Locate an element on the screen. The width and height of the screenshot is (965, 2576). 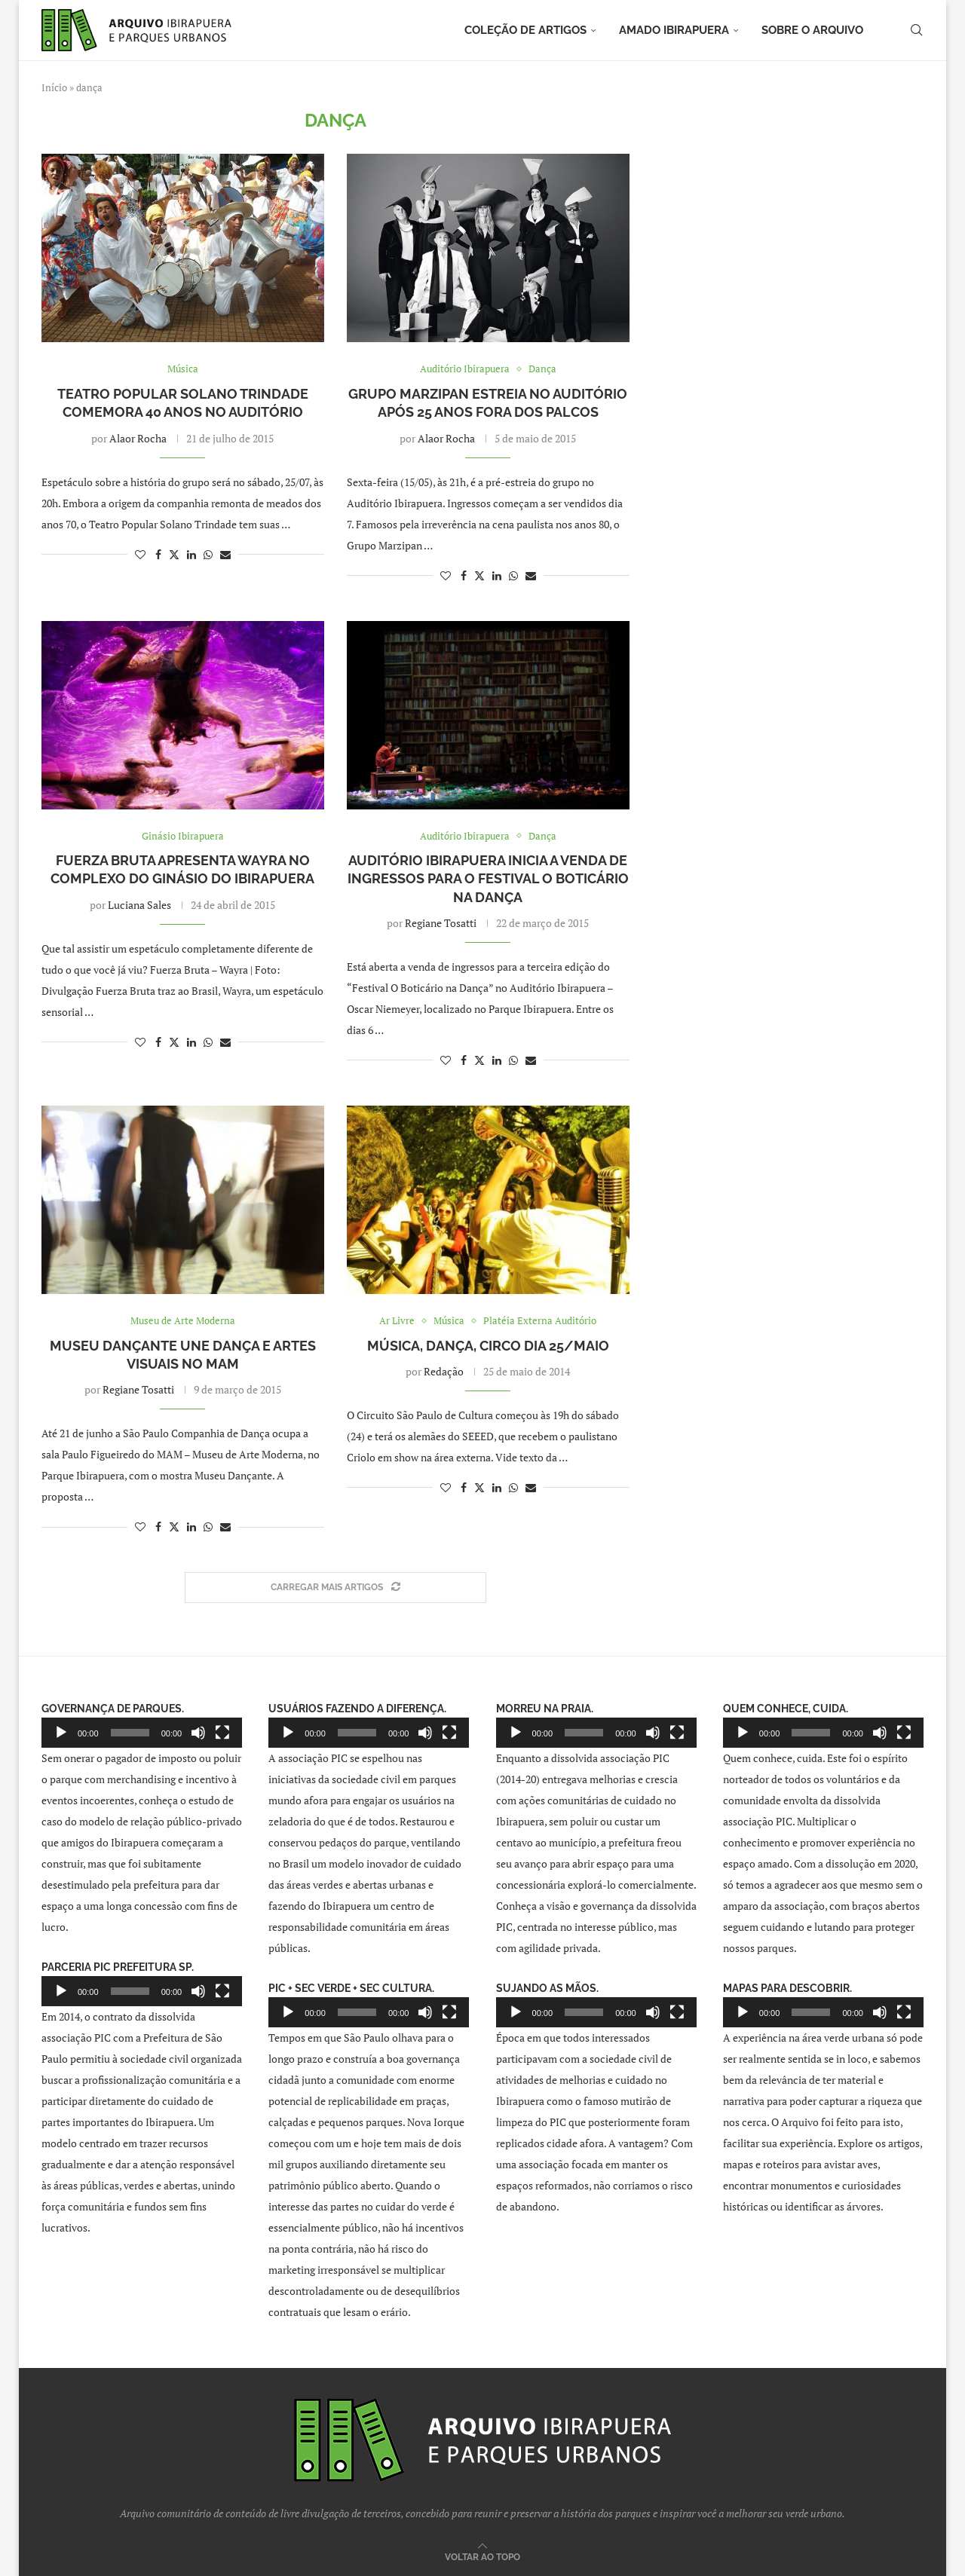
Coleção de artigos is located at coordinates (525, 30).